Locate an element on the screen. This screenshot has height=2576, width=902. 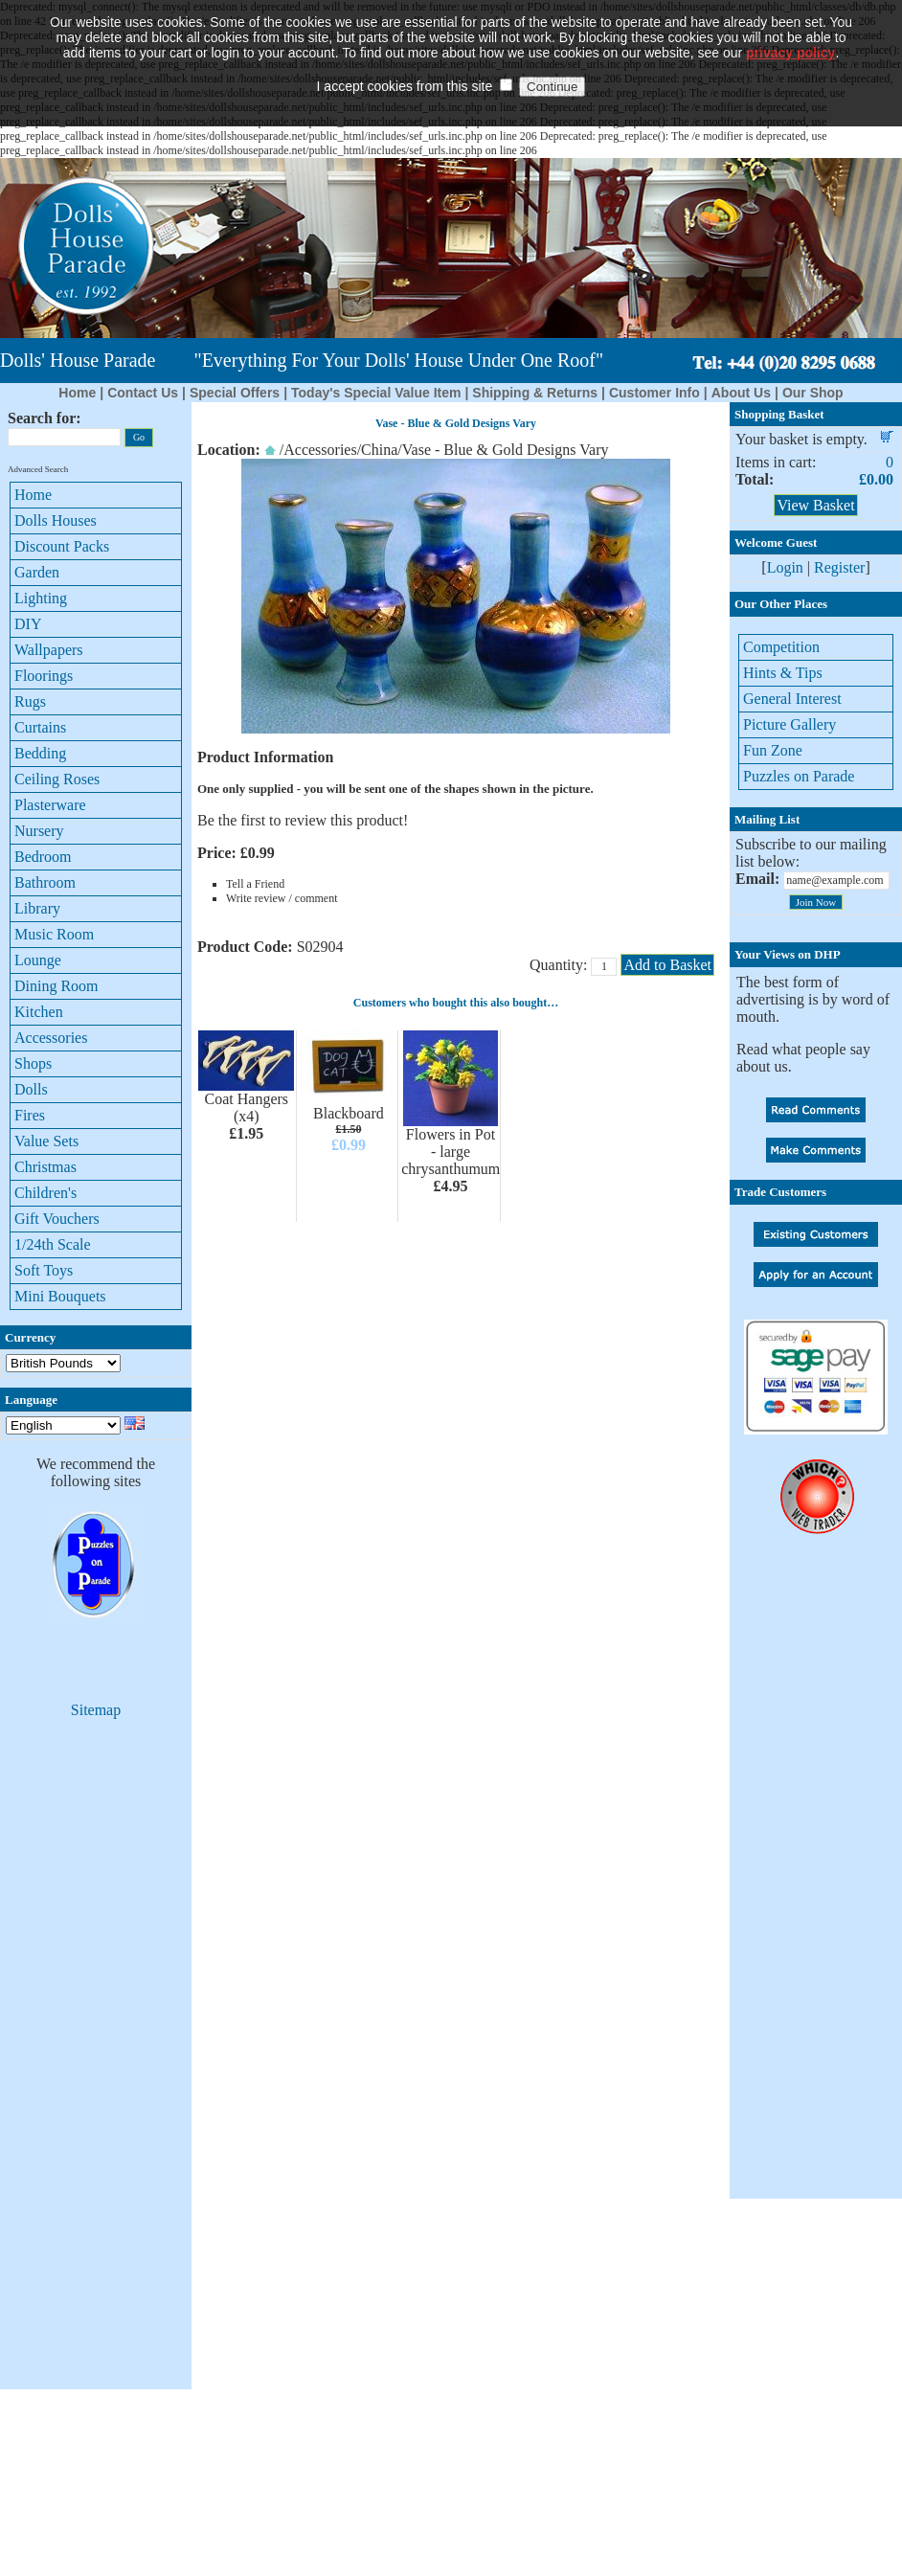
Shops is located at coordinates (33, 1063).